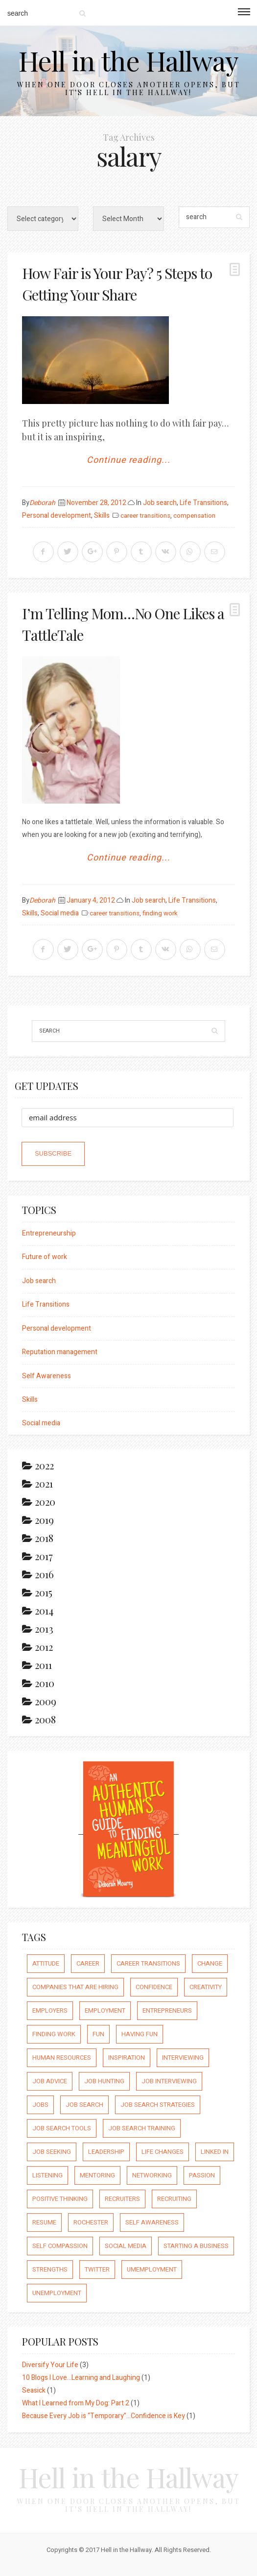  What do you see at coordinates (106, 2151) in the screenshot?
I see `leadership [leadership (64 items)]` at bounding box center [106, 2151].